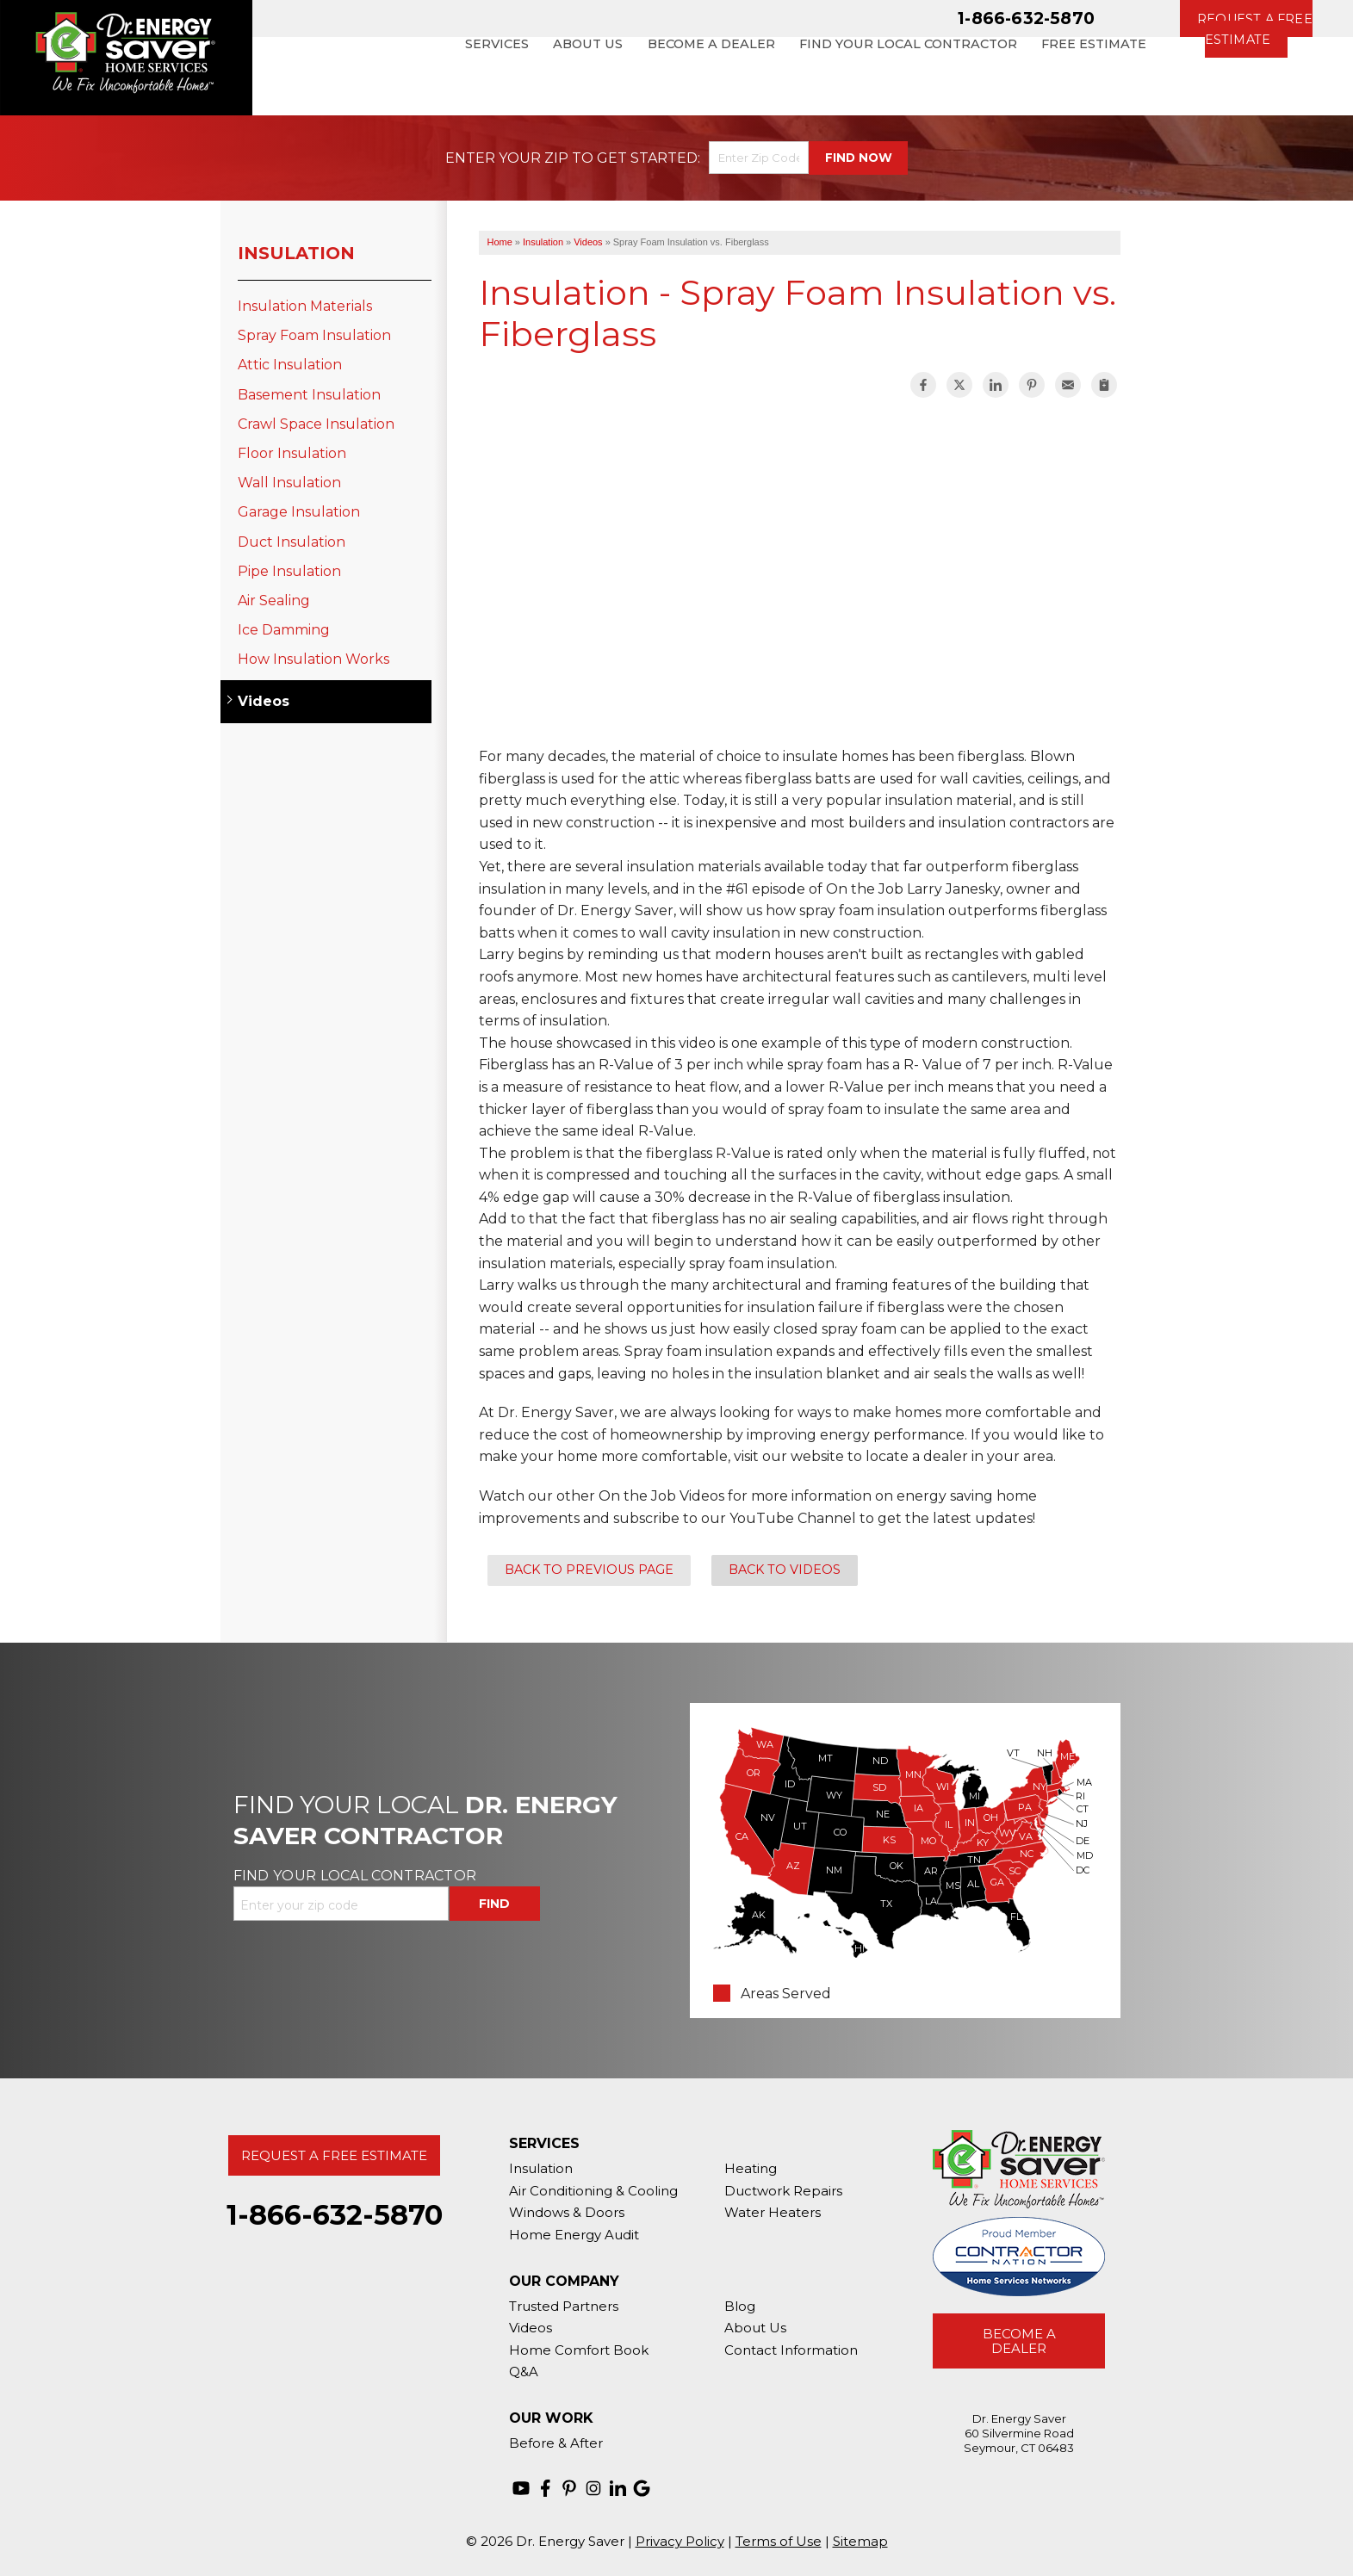 The height and width of the screenshot is (2576, 1353). Describe the element at coordinates (1026, 18) in the screenshot. I see `1-866-632-5870` at that location.